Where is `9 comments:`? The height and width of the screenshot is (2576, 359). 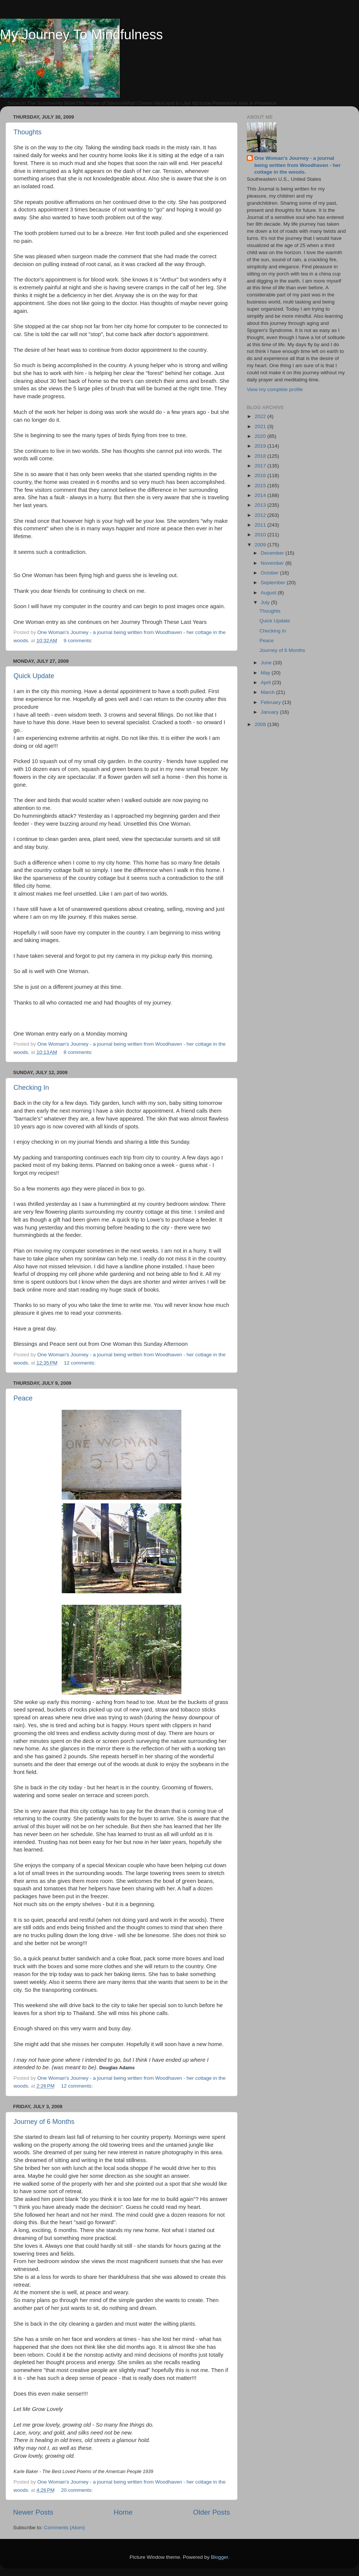 9 comments: is located at coordinates (79, 640).